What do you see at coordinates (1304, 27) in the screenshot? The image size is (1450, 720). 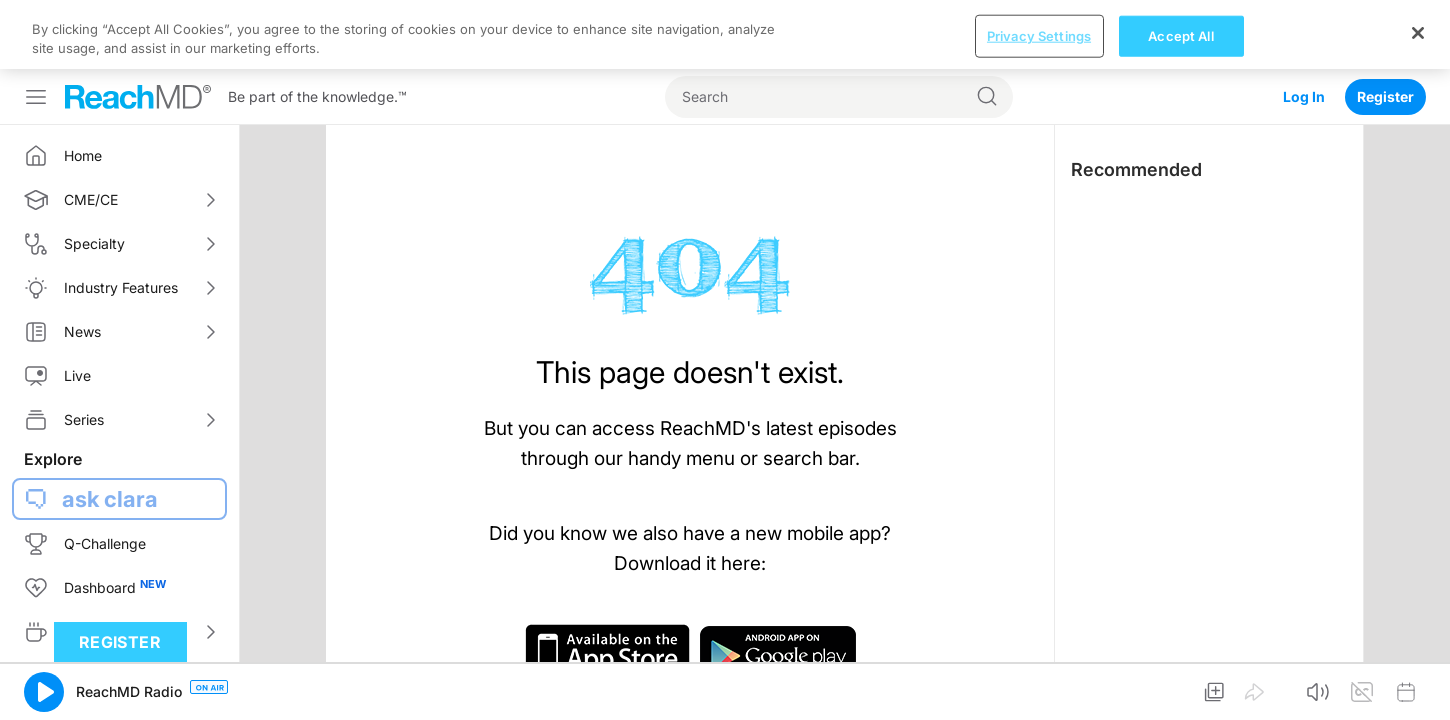 I see `Log In` at bounding box center [1304, 27].